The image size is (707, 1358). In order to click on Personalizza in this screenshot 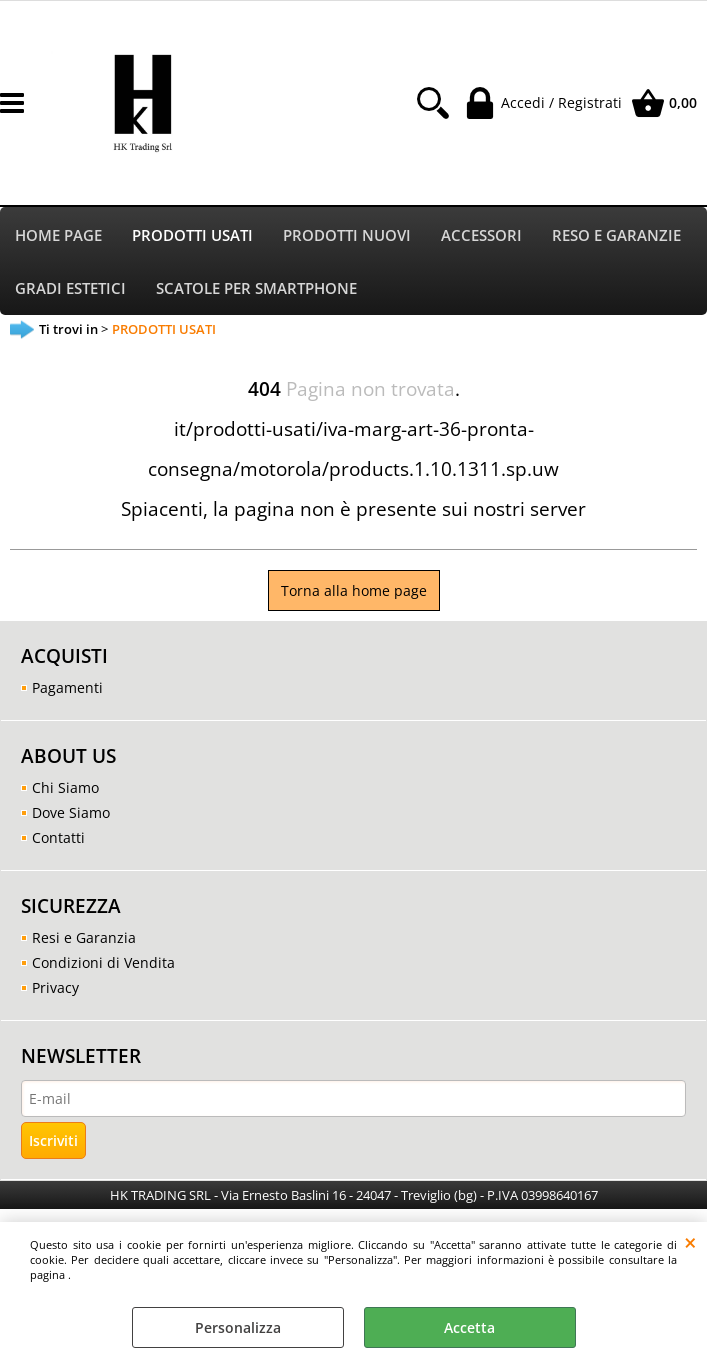, I will do `click(238, 1327)`.